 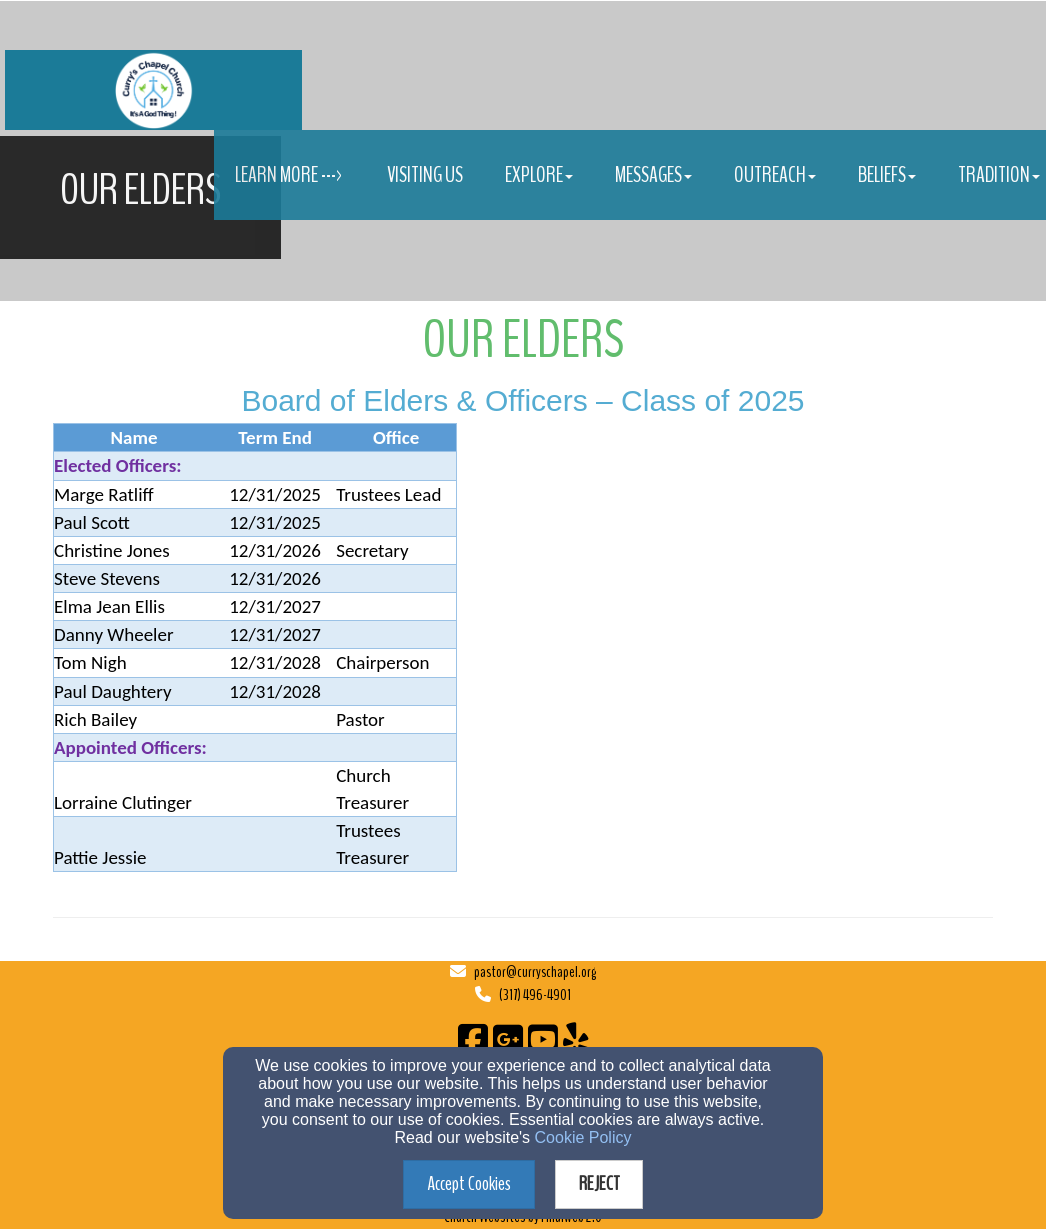 What do you see at coordinates (539, 175) in the screenshot?
I see `Explore [button]` at bounding box center [539, 175].